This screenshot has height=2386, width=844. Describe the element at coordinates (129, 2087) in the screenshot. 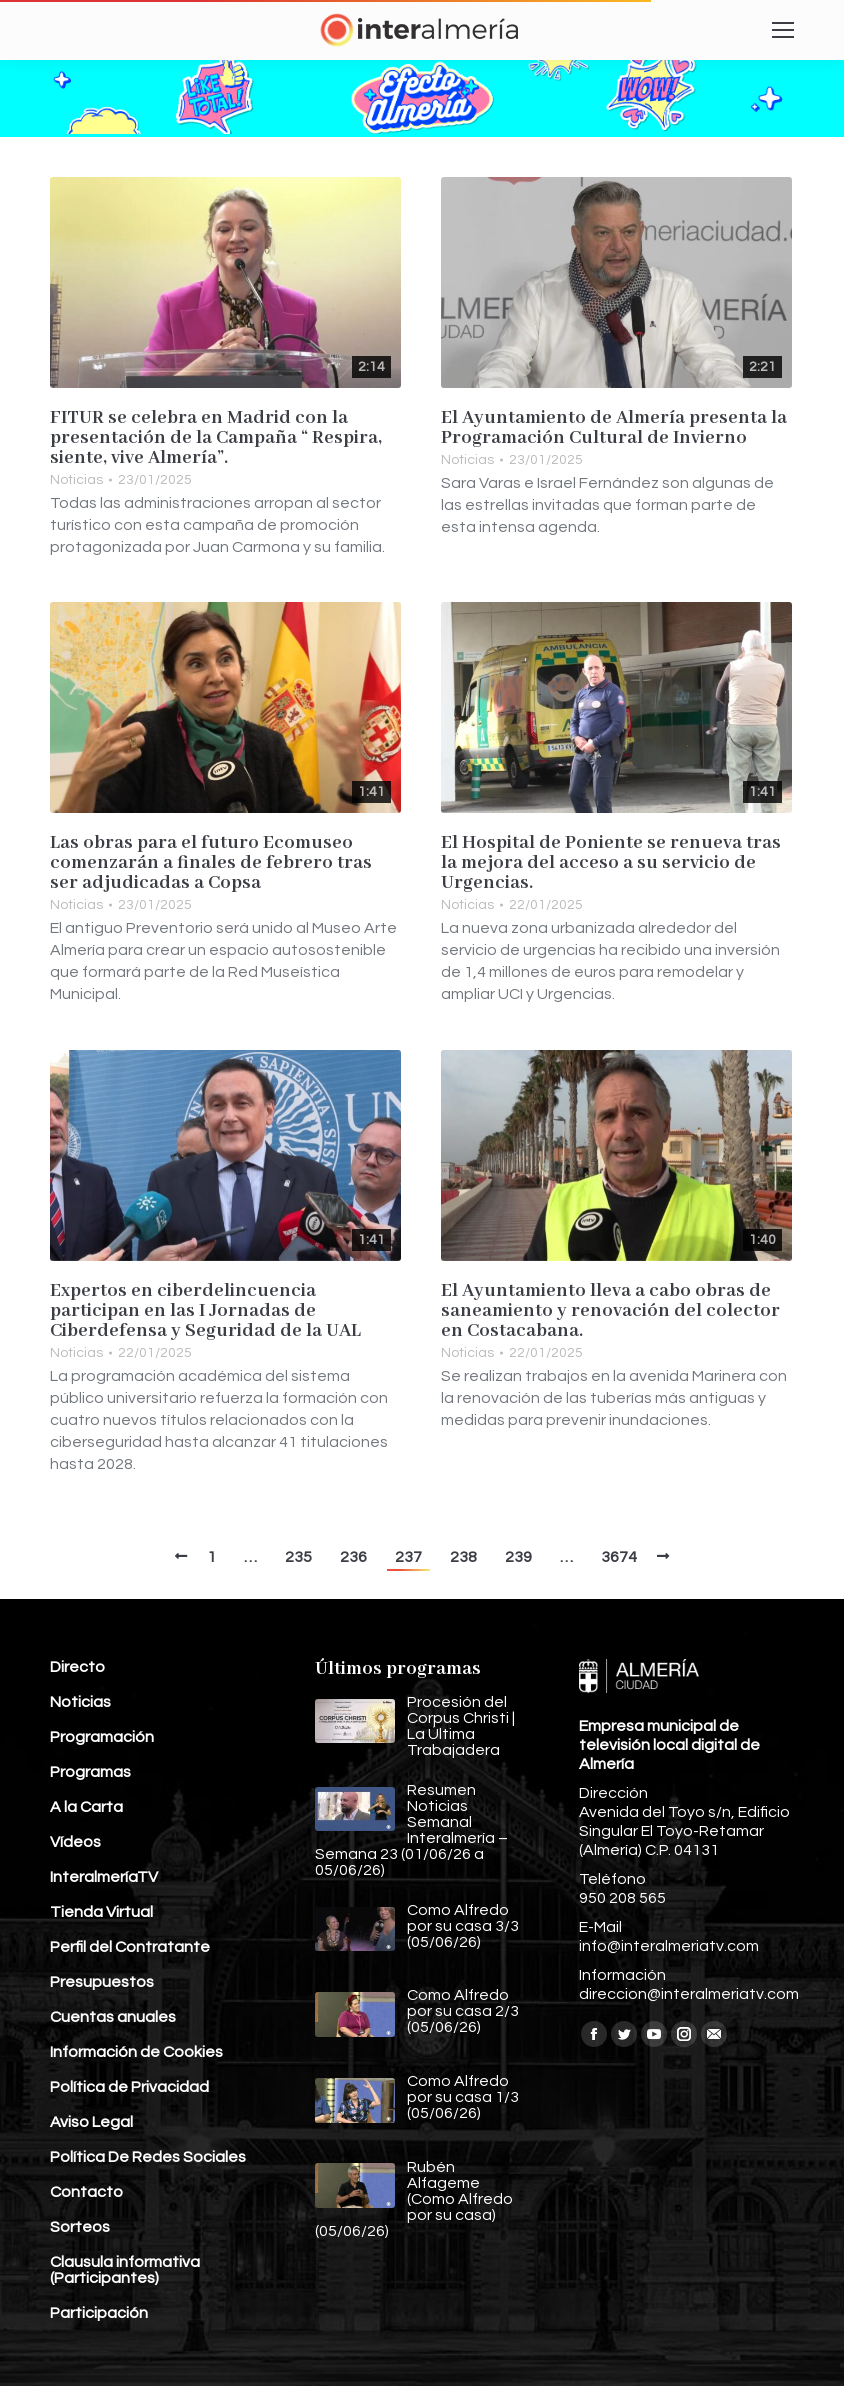

I see `Política de Privacidad` at that location.